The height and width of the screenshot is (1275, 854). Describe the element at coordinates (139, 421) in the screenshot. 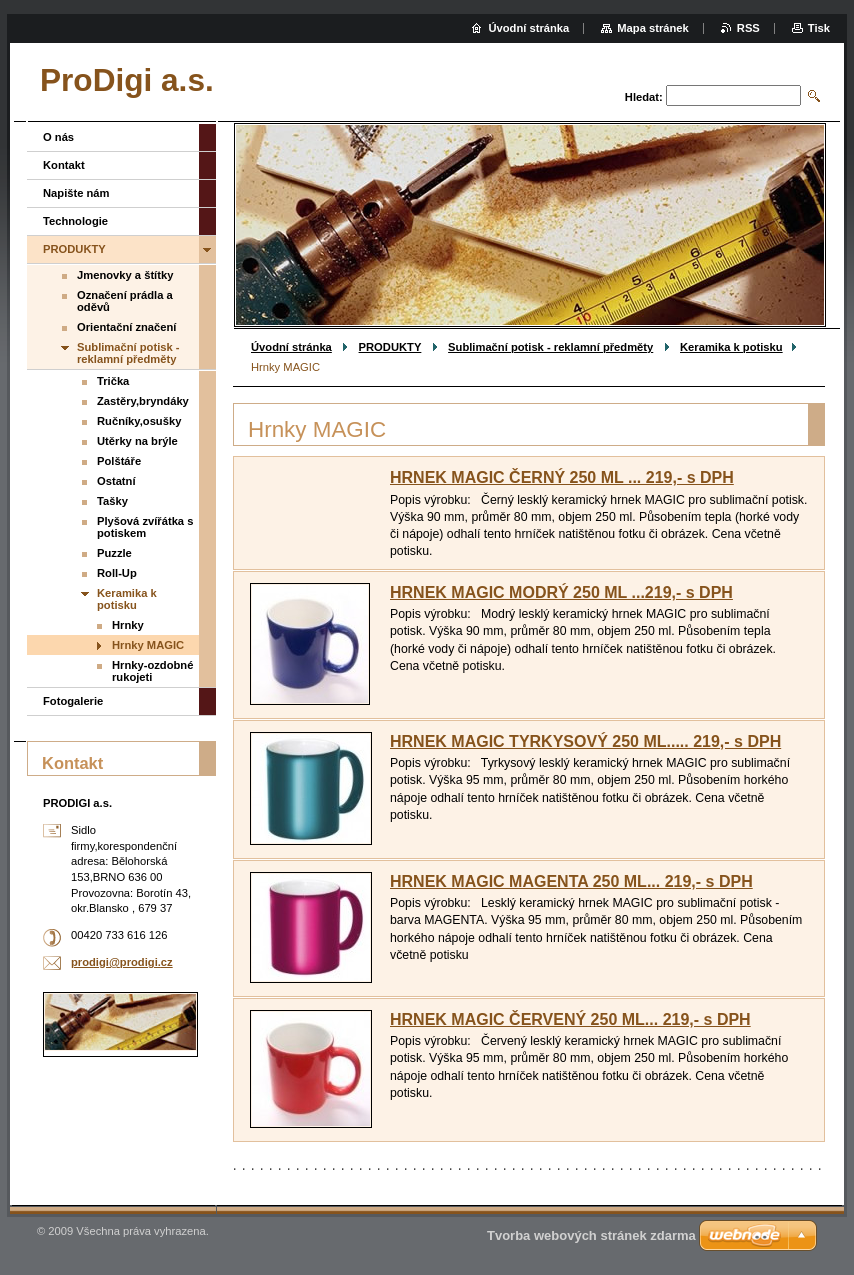

I see `Ručníky,osušky` at that location.